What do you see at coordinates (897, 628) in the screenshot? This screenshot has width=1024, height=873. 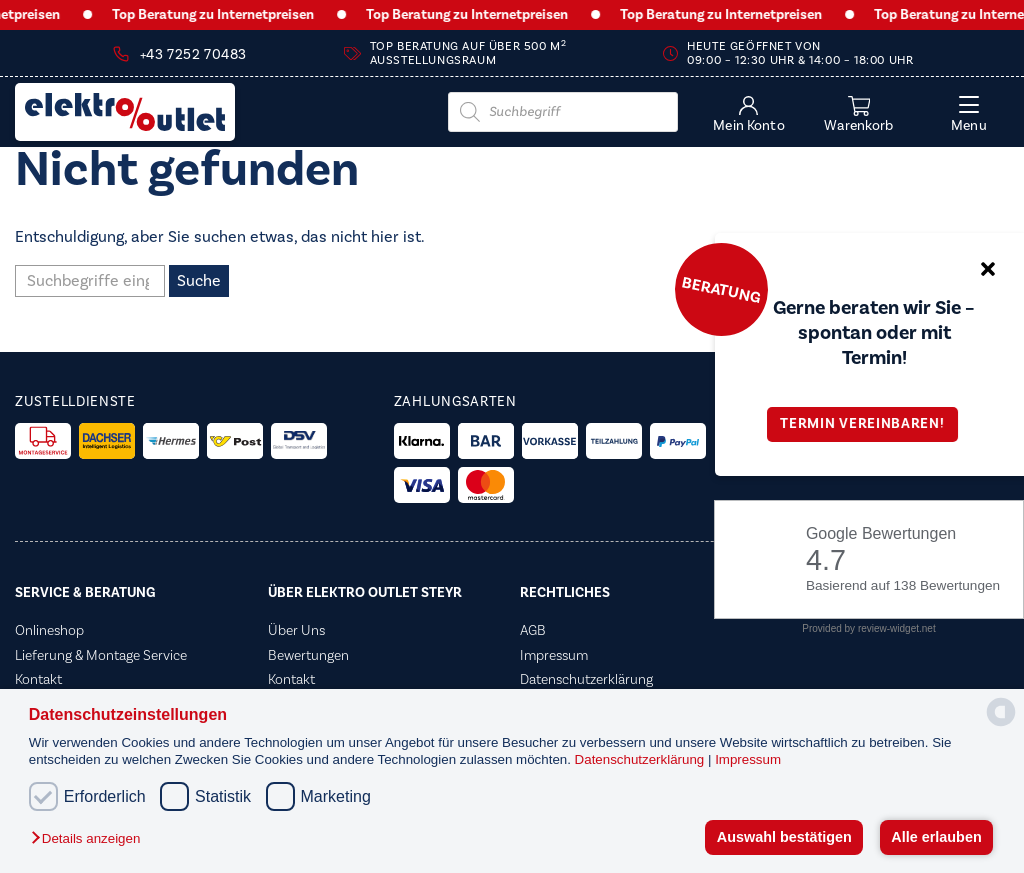 I see `review-widget.net` at bounding box center [897, 628].